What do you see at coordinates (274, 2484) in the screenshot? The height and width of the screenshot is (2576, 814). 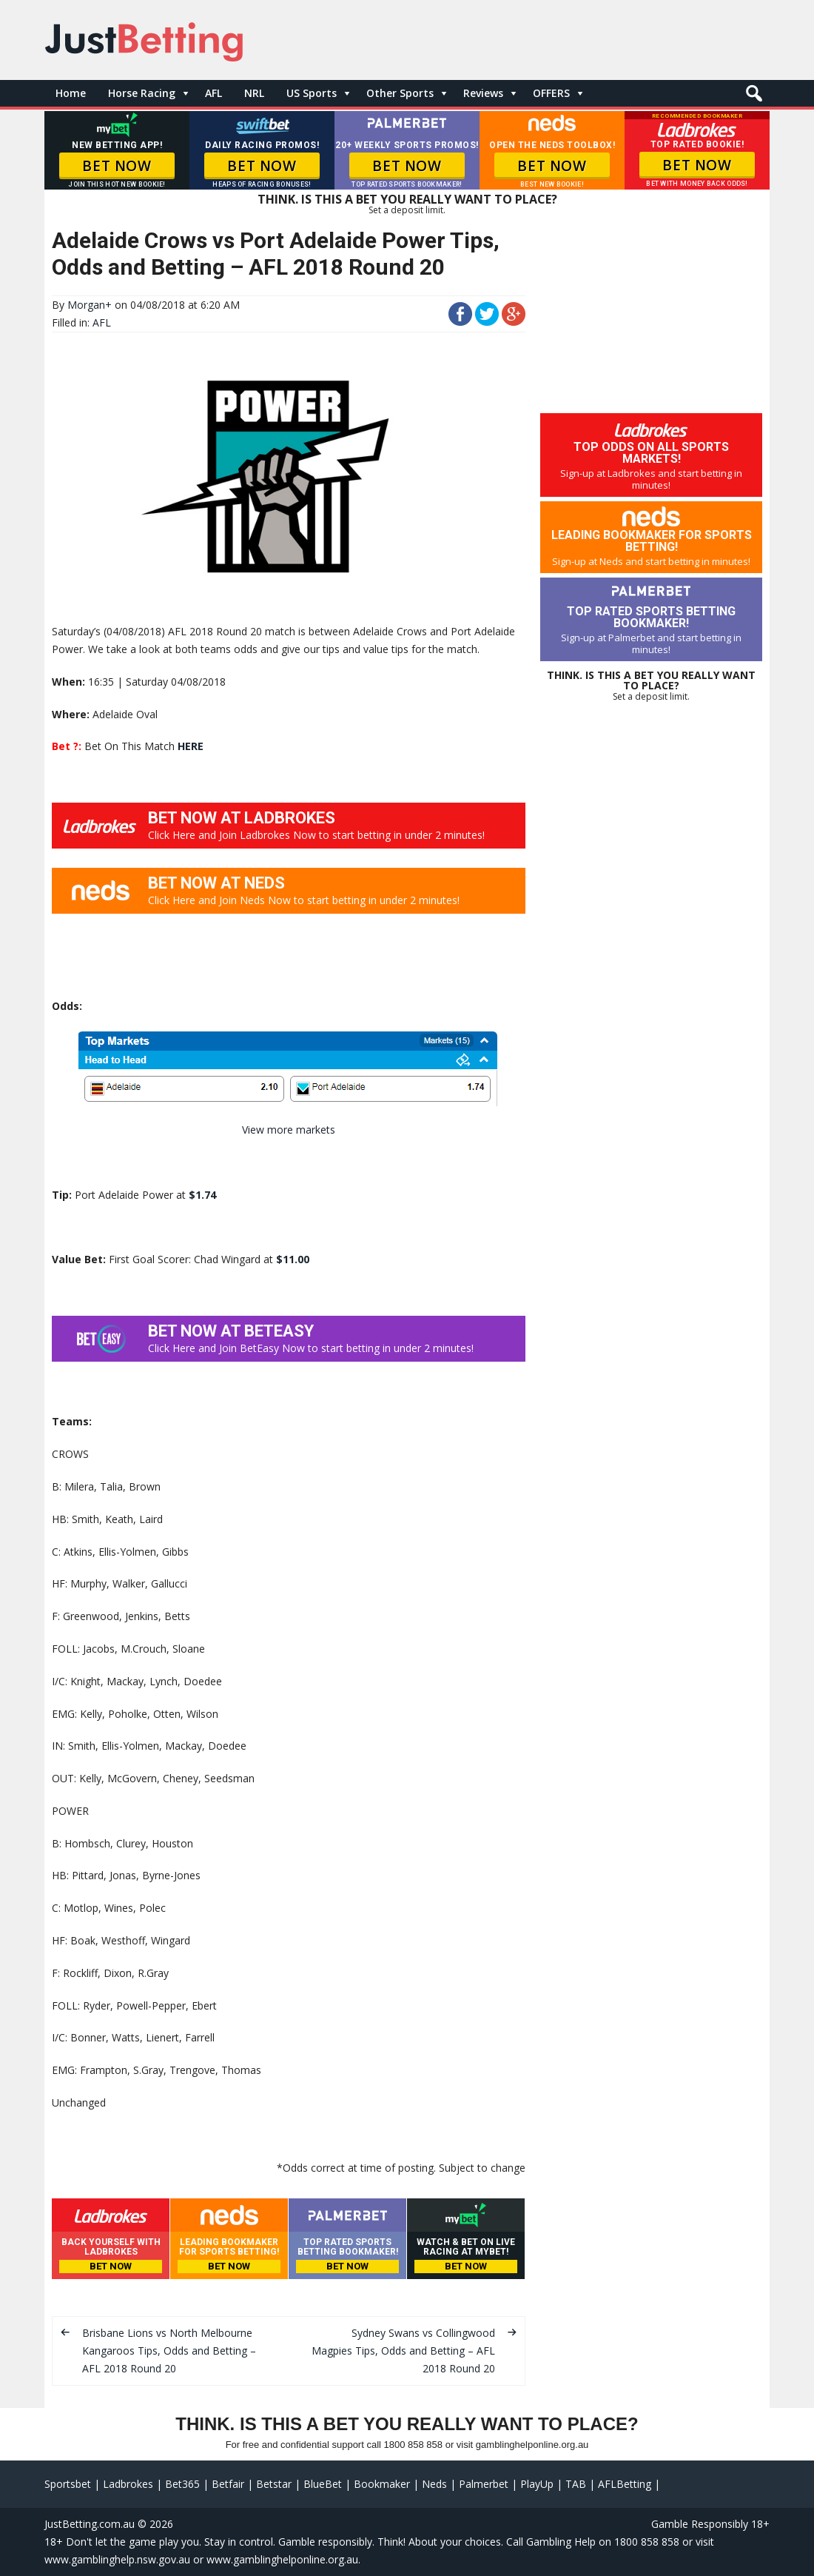 I see `Betstar` at bounding box center [274, 2484].